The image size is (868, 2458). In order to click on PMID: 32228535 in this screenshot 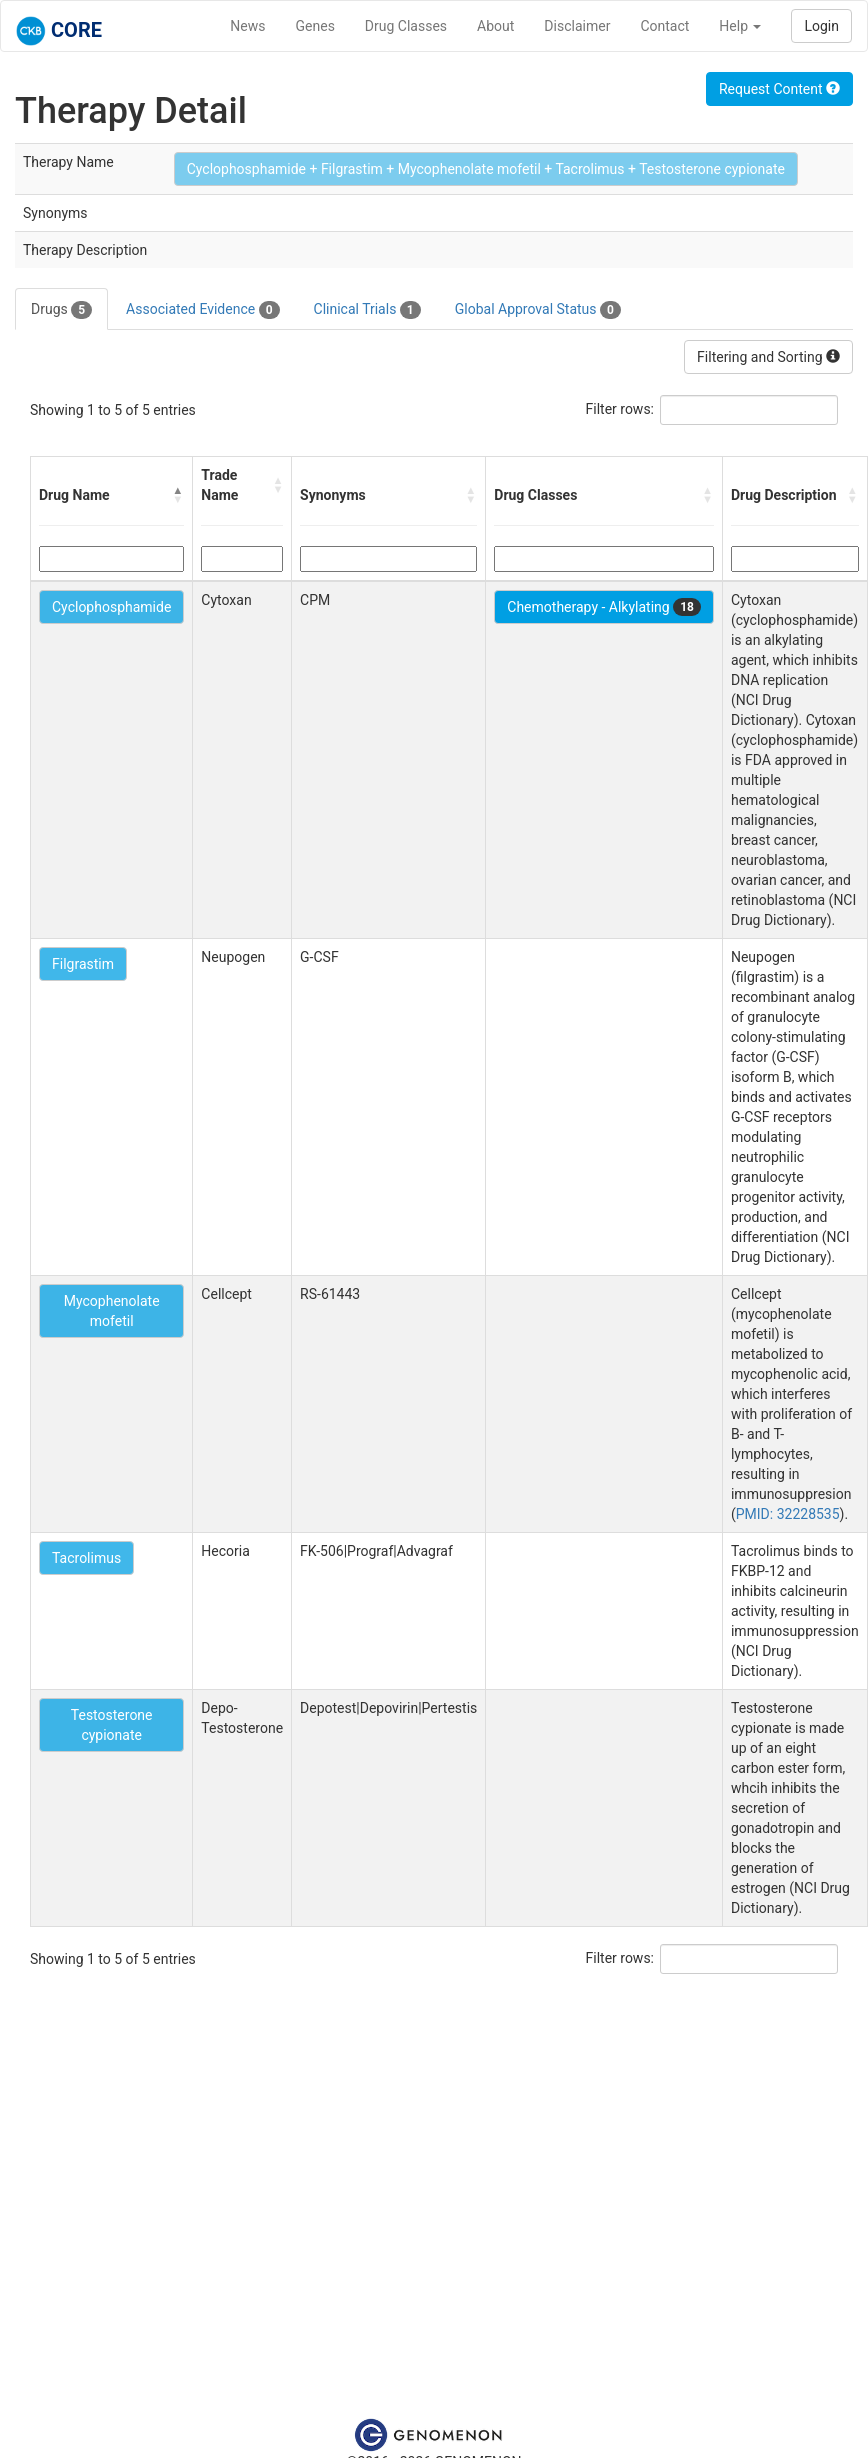, I will do `click(788, 1514)`.